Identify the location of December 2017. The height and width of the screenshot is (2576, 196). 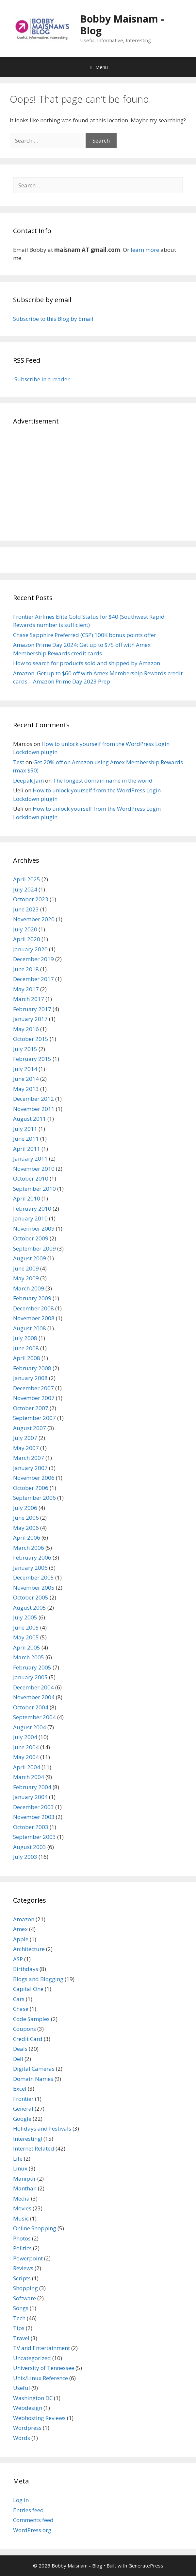
(33, 979).